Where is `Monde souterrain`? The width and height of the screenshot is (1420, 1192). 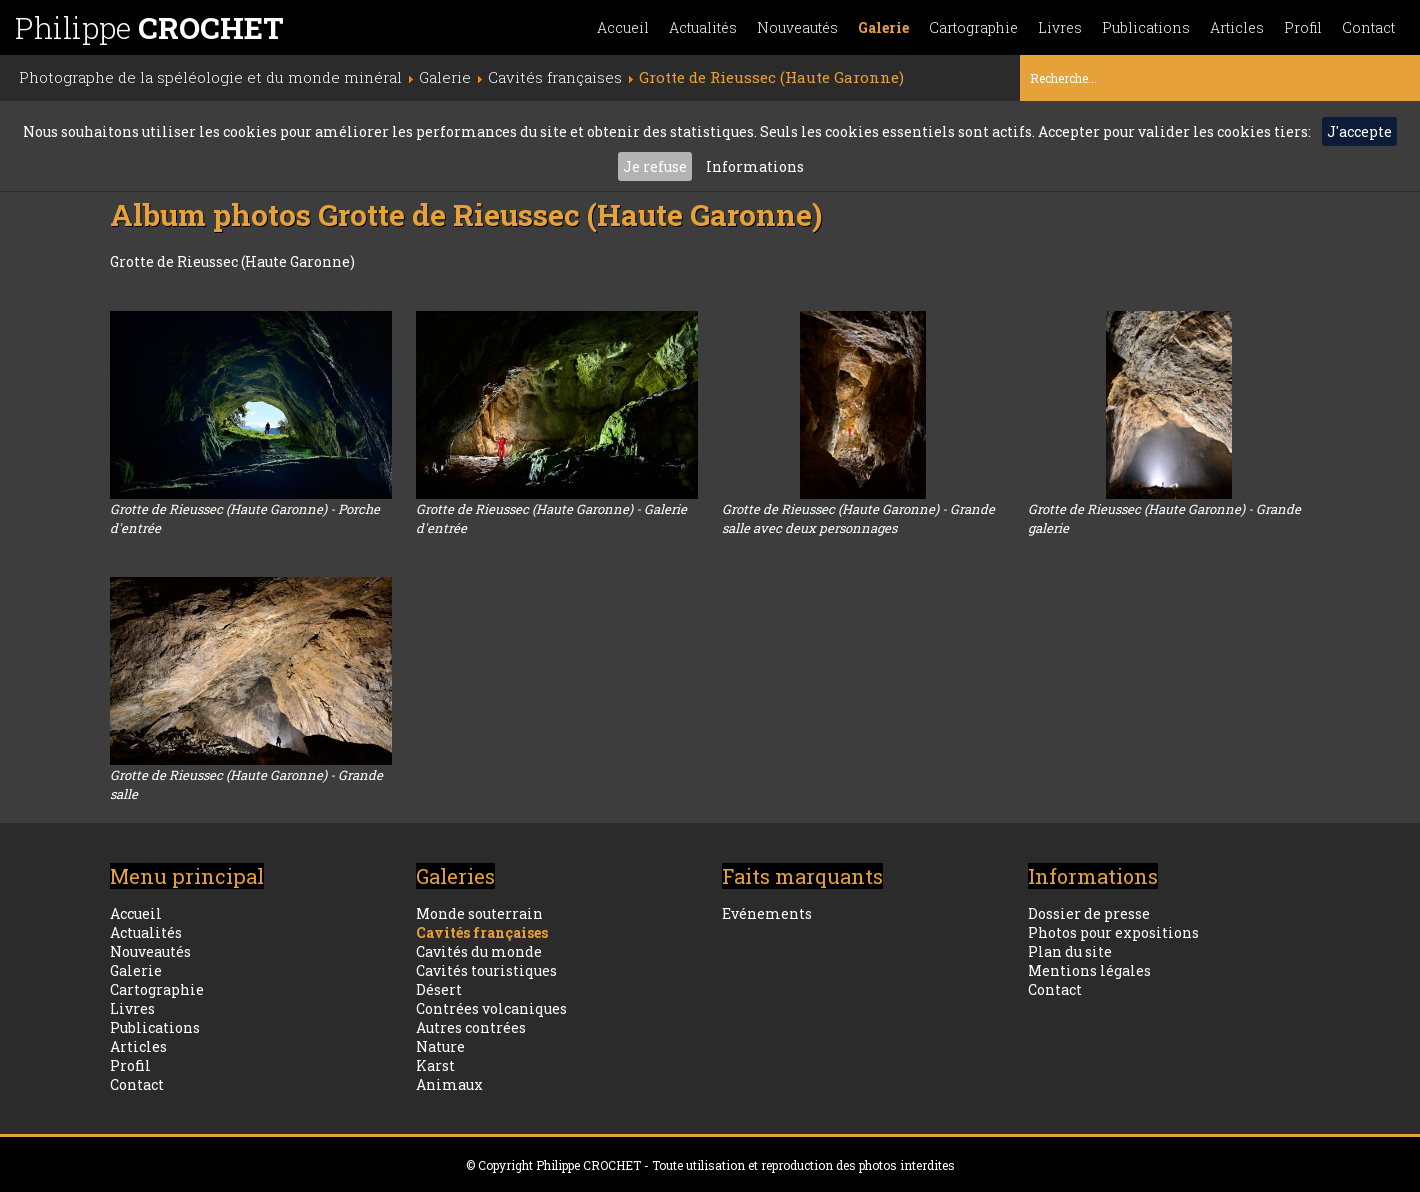 Monde souterrain is located at coordinates (479, 913).